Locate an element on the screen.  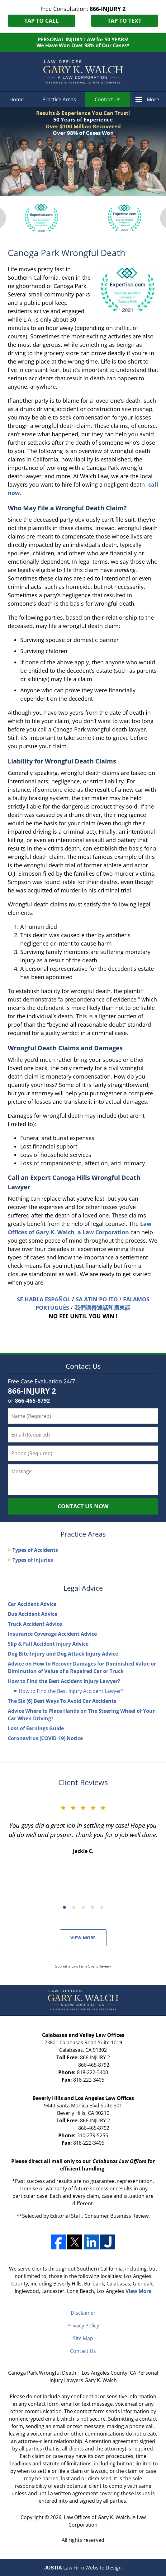
Car Accident Advice is located at coordinates (32, 1604).